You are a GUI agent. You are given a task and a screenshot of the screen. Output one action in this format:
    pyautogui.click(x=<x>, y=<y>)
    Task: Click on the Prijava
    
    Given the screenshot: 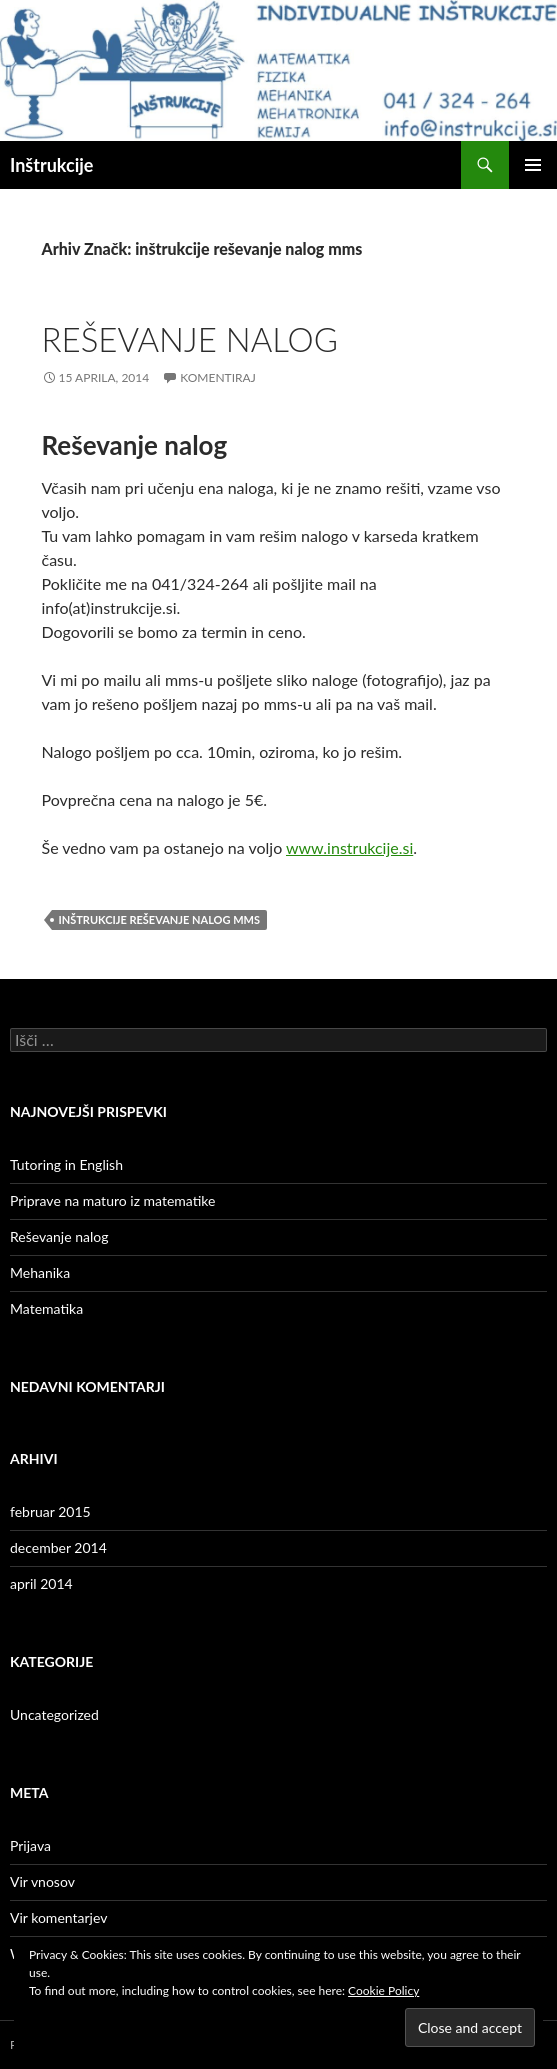 What is the action you would take?
    pyautogui.click(x=30, y=1845)
    